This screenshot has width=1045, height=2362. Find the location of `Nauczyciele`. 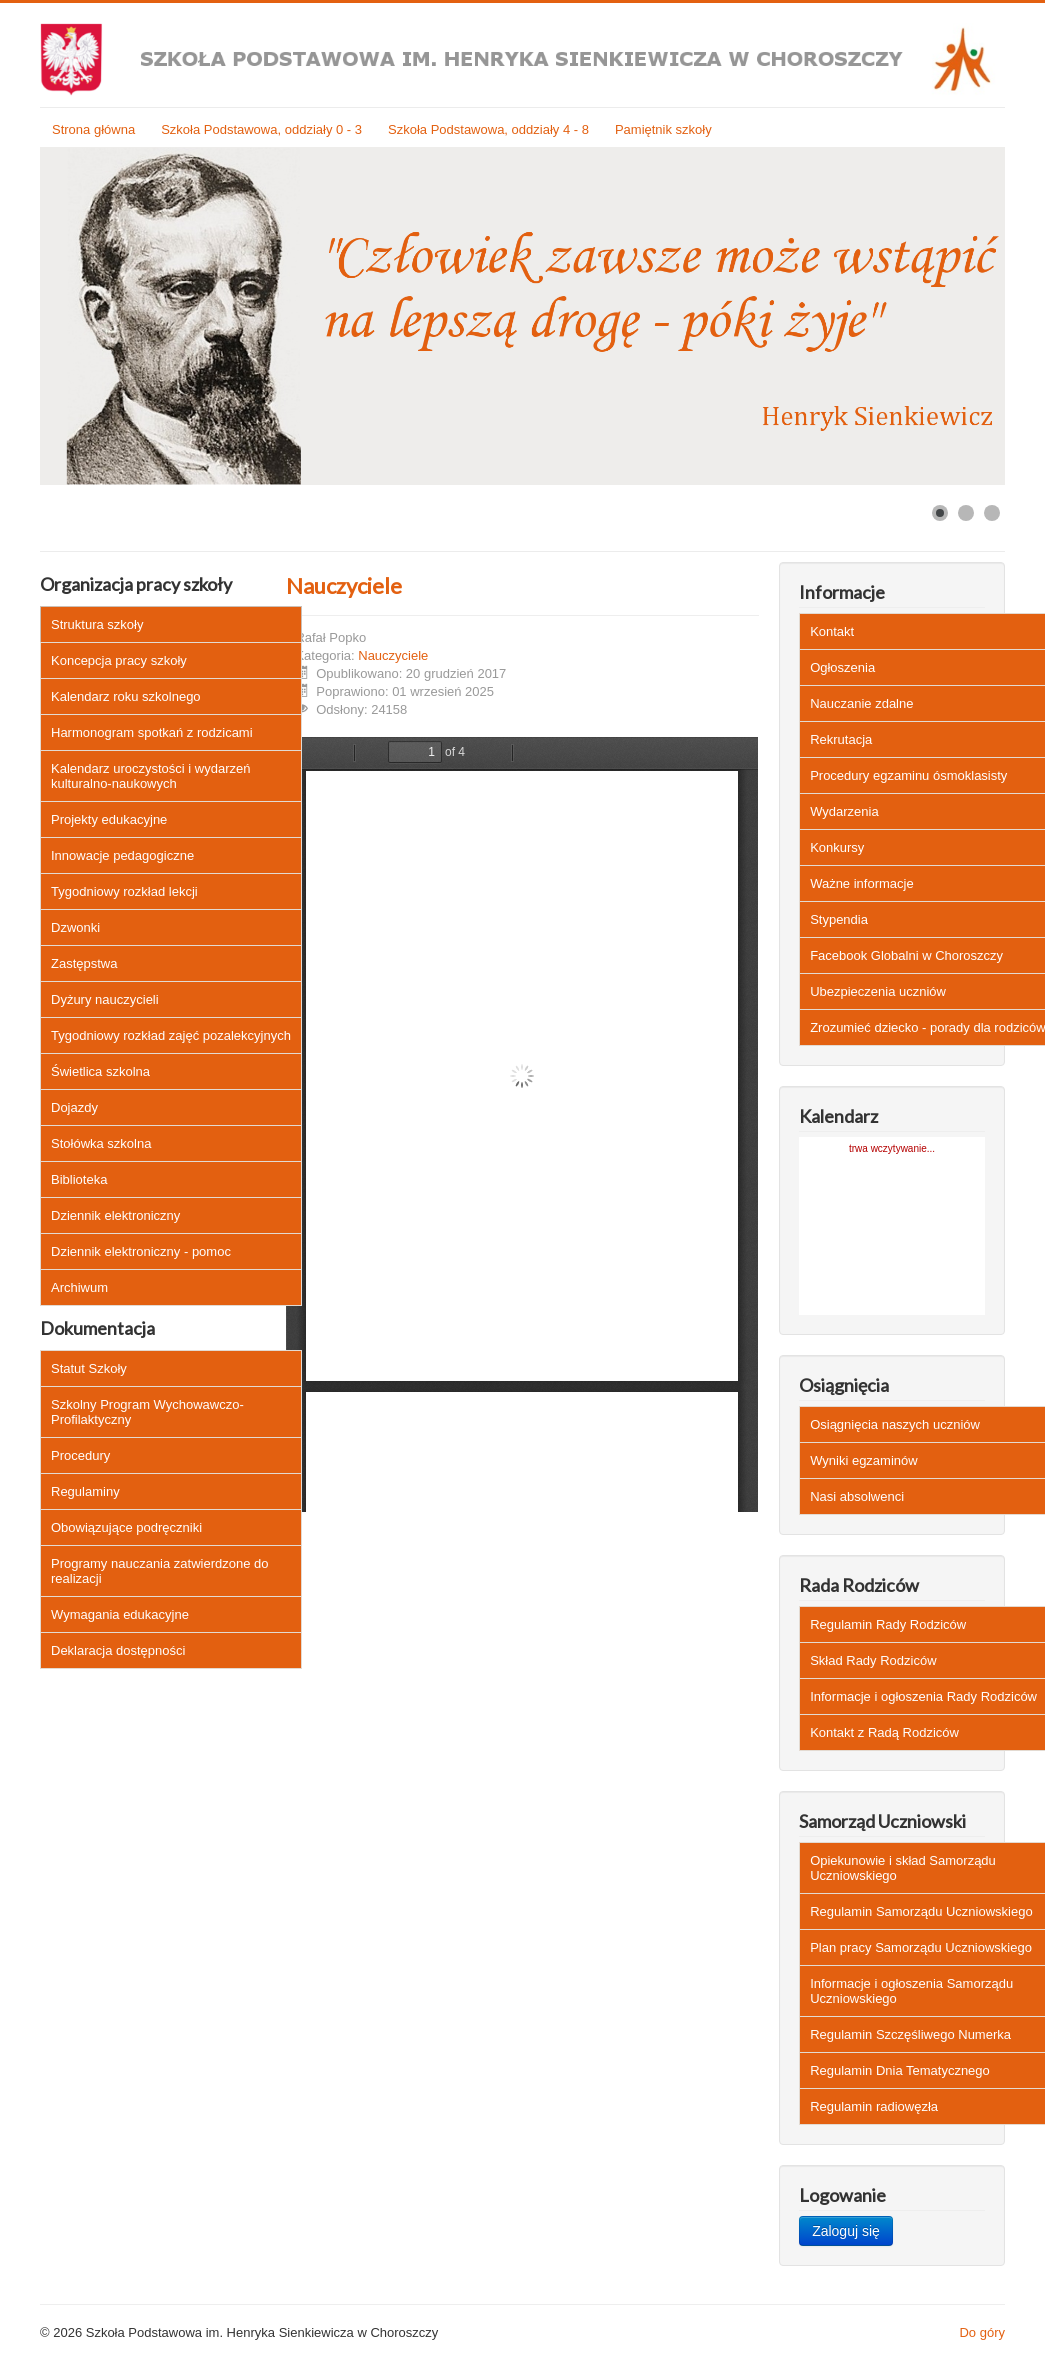

Nauczyciele is located at coordinates (344, 585).